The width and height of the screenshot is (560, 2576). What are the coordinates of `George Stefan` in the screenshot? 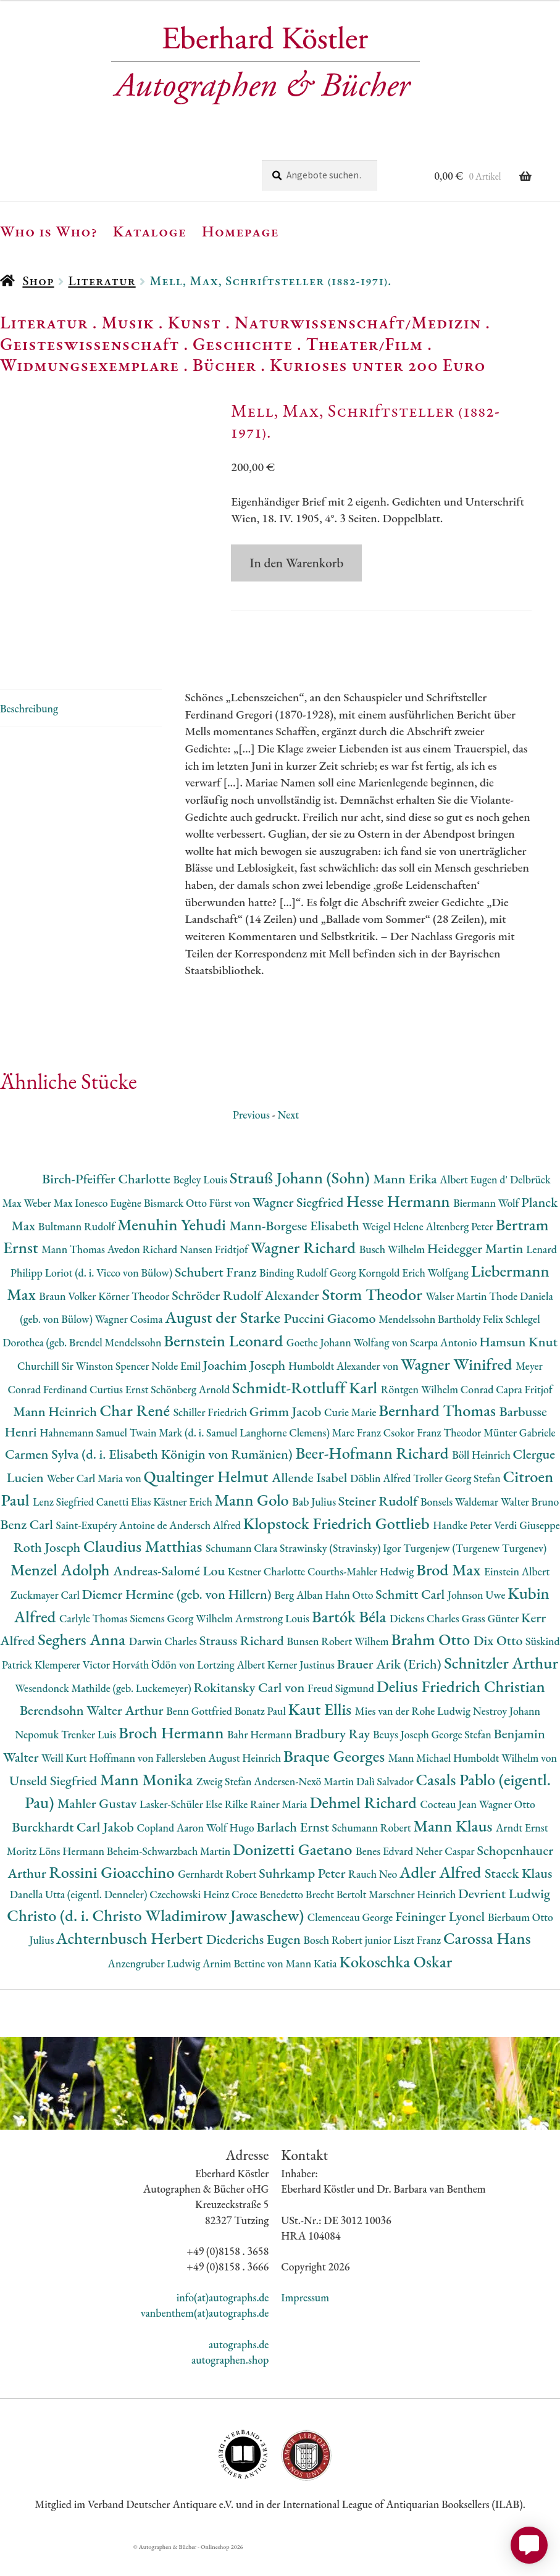 It's located at (463, 1759).